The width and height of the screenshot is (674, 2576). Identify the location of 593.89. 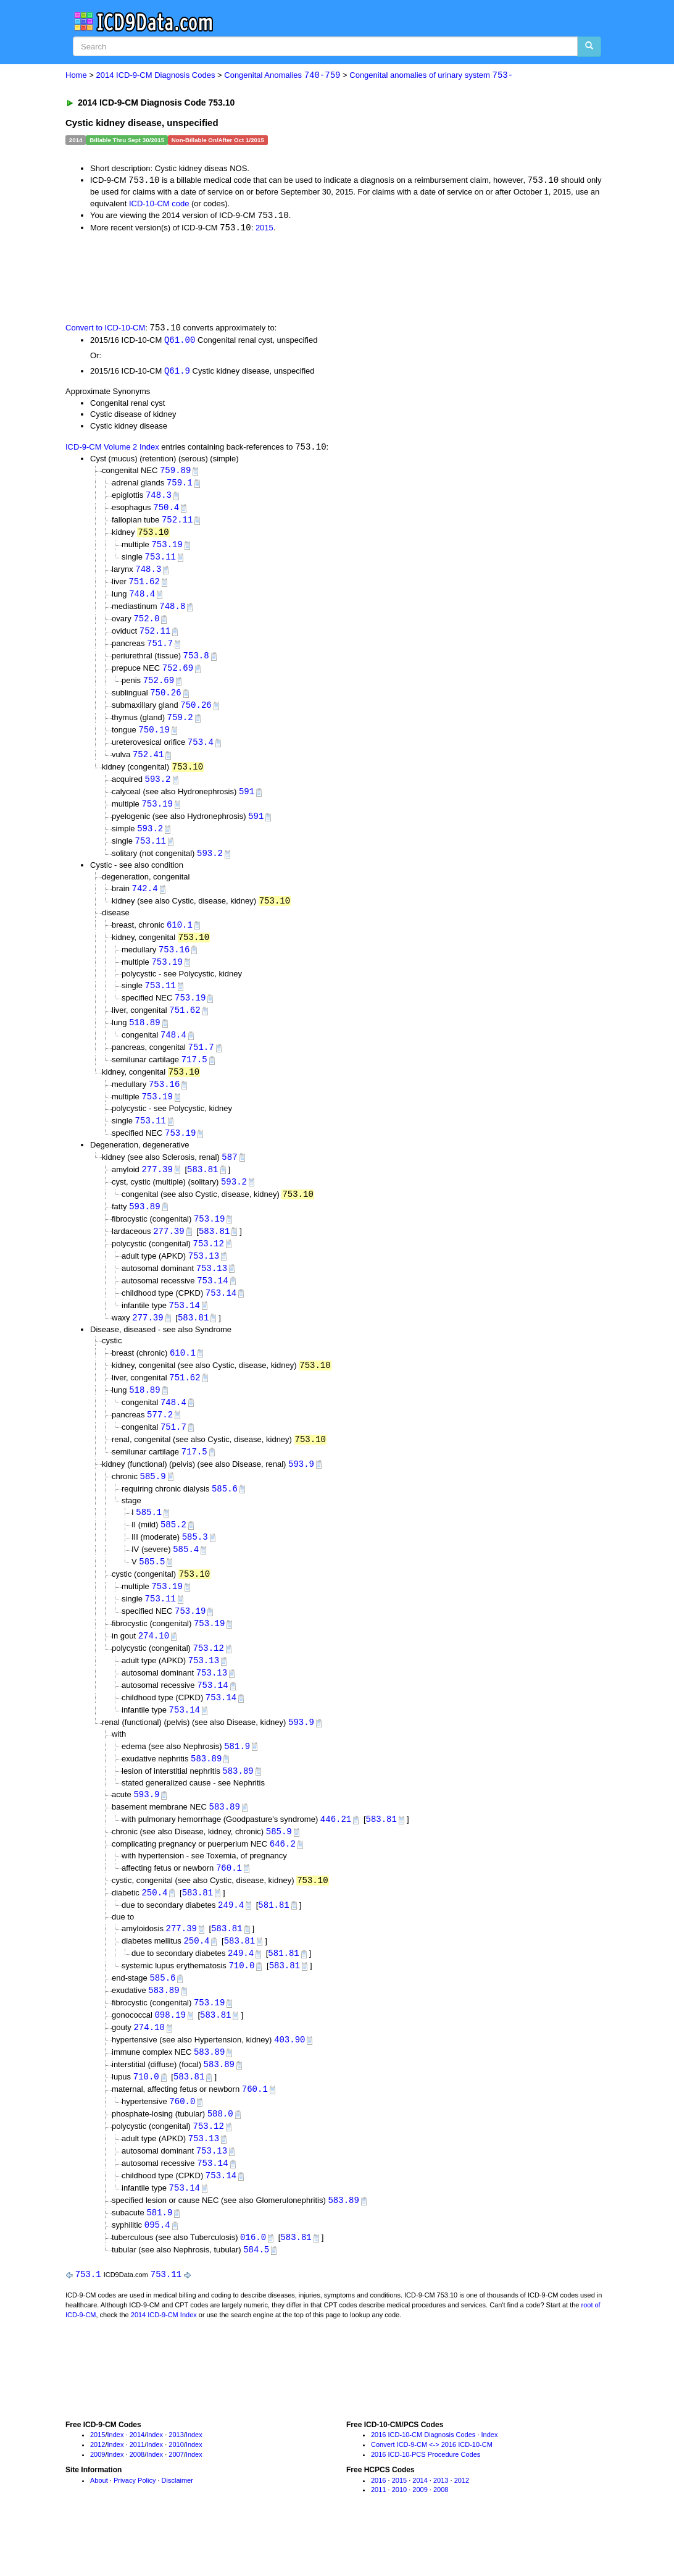
(144, 1227).